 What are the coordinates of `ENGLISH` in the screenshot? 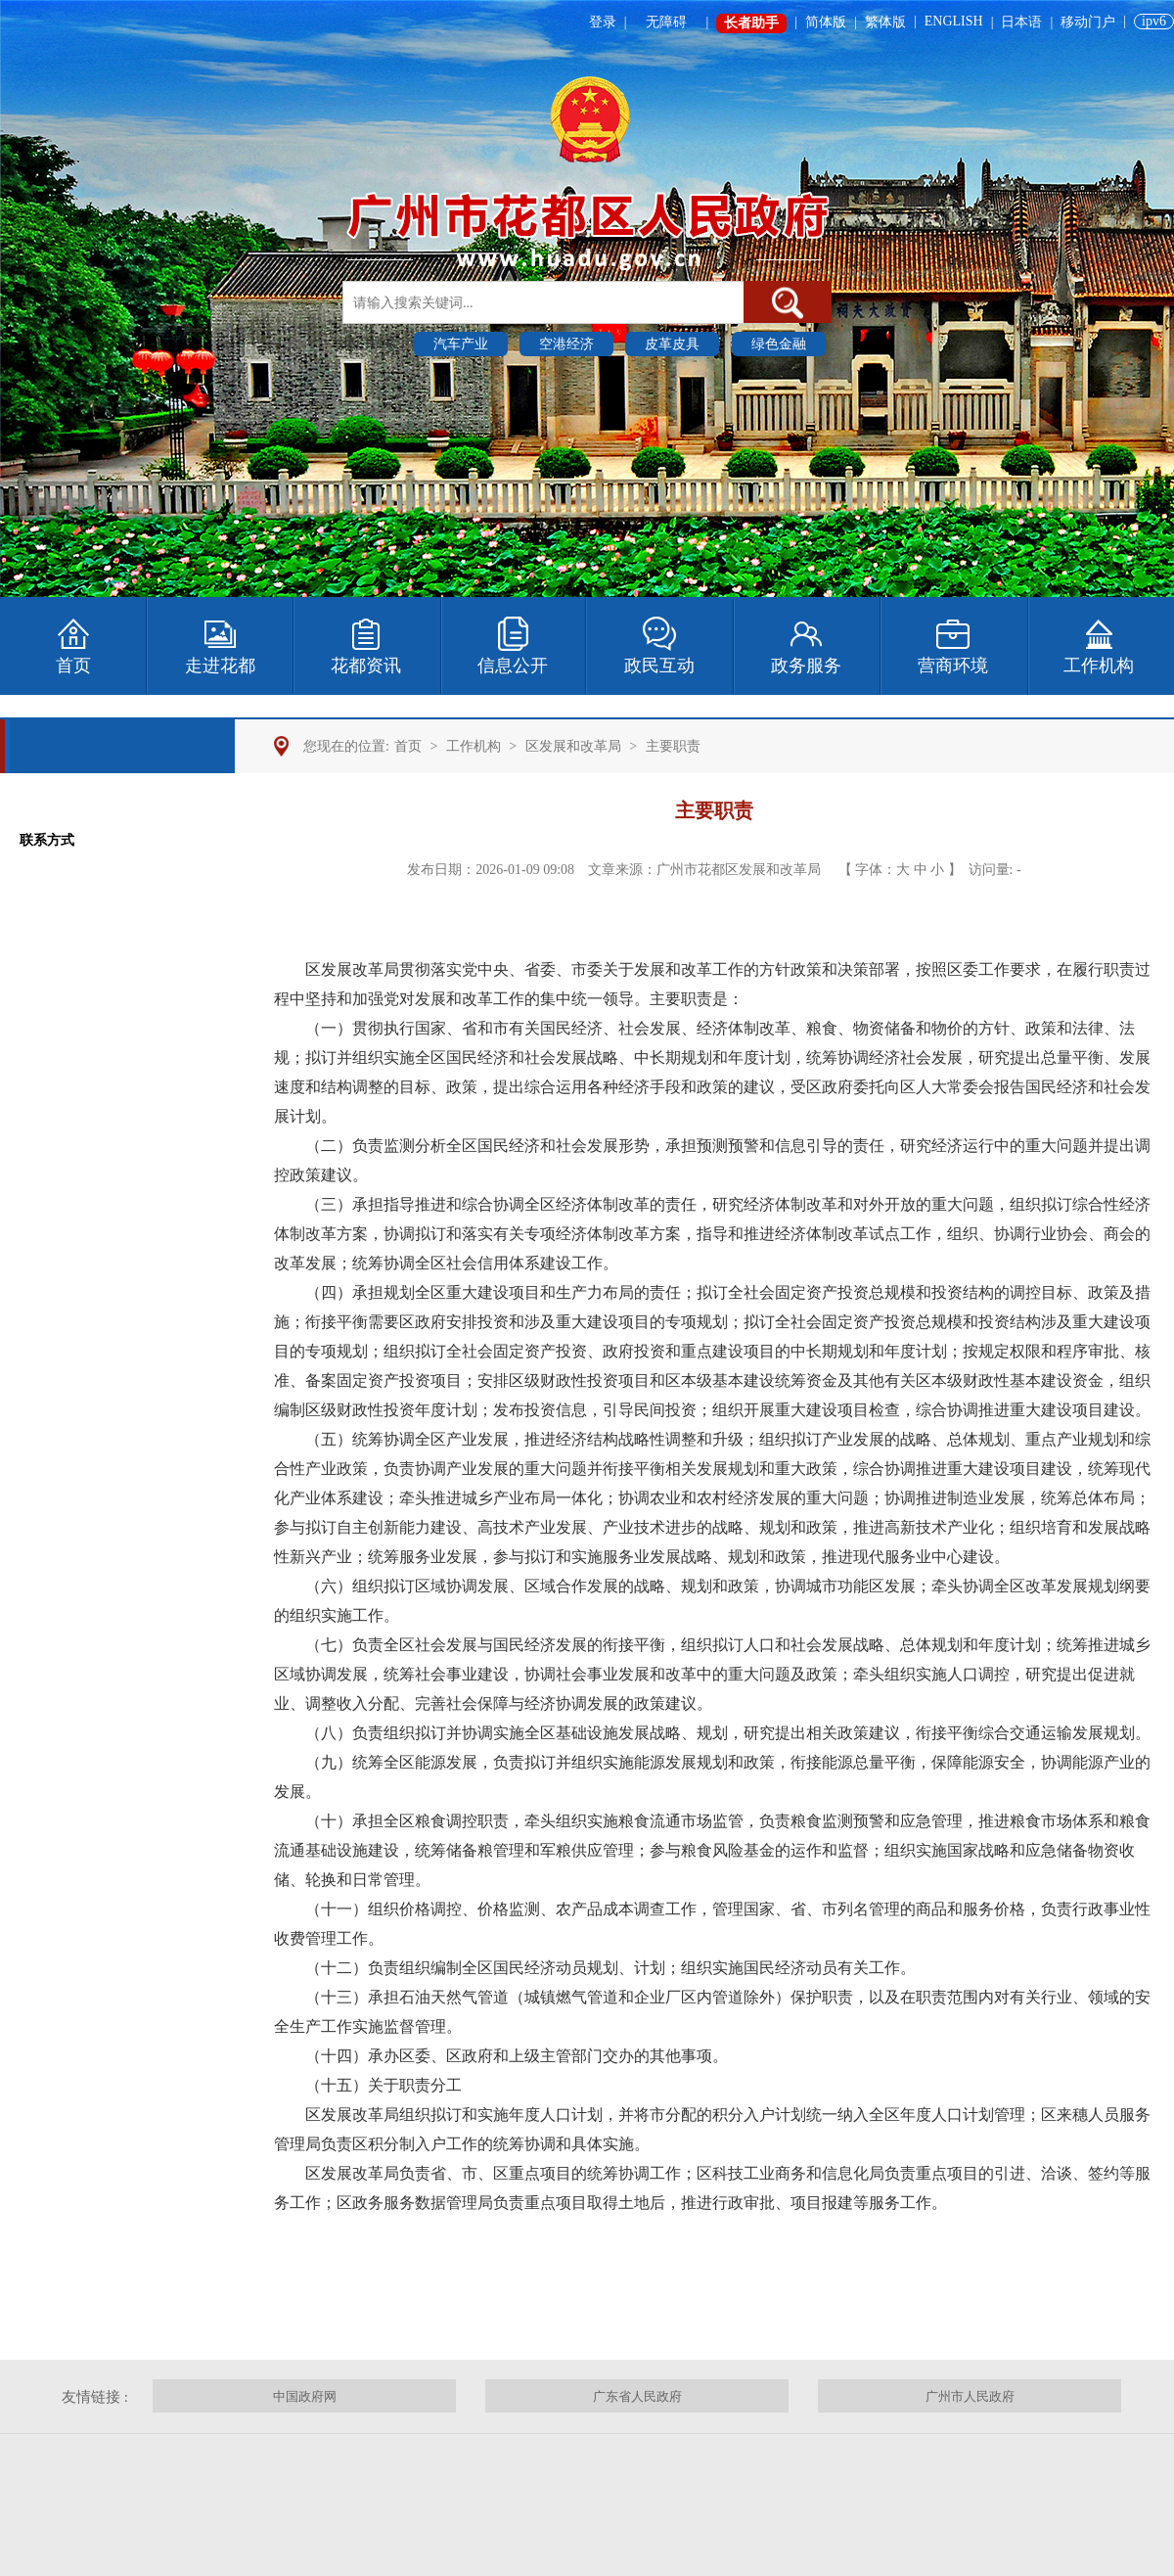 It's located at (954, 21).